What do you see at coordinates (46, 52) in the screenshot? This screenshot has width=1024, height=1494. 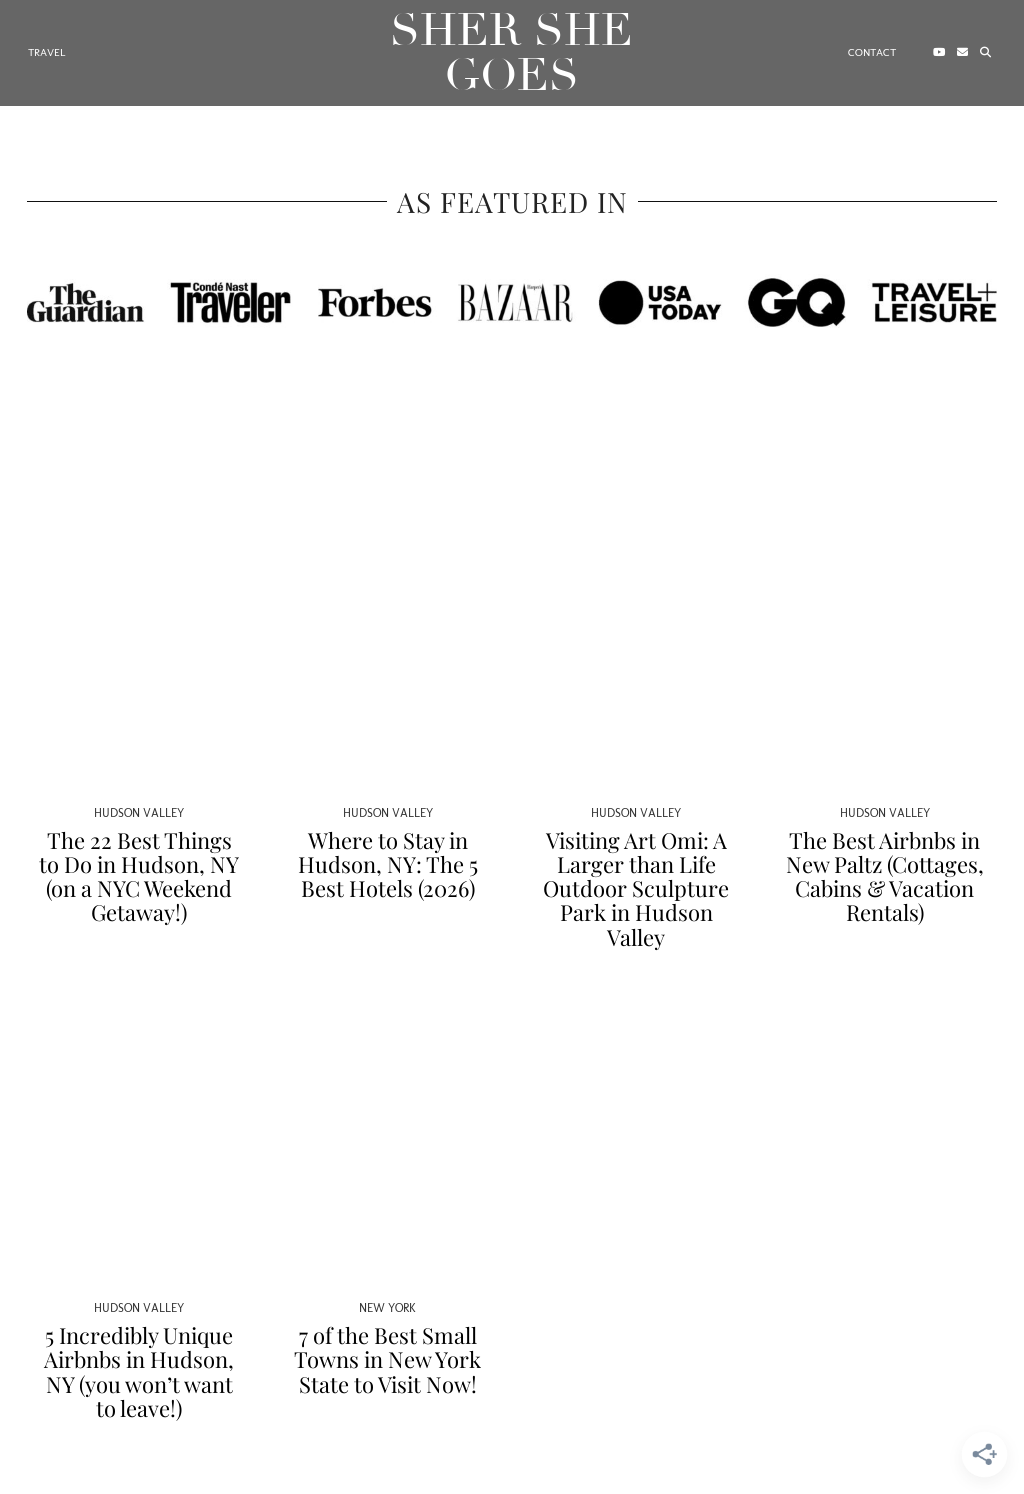 I see `Travel` at bounding box center [46, 52].